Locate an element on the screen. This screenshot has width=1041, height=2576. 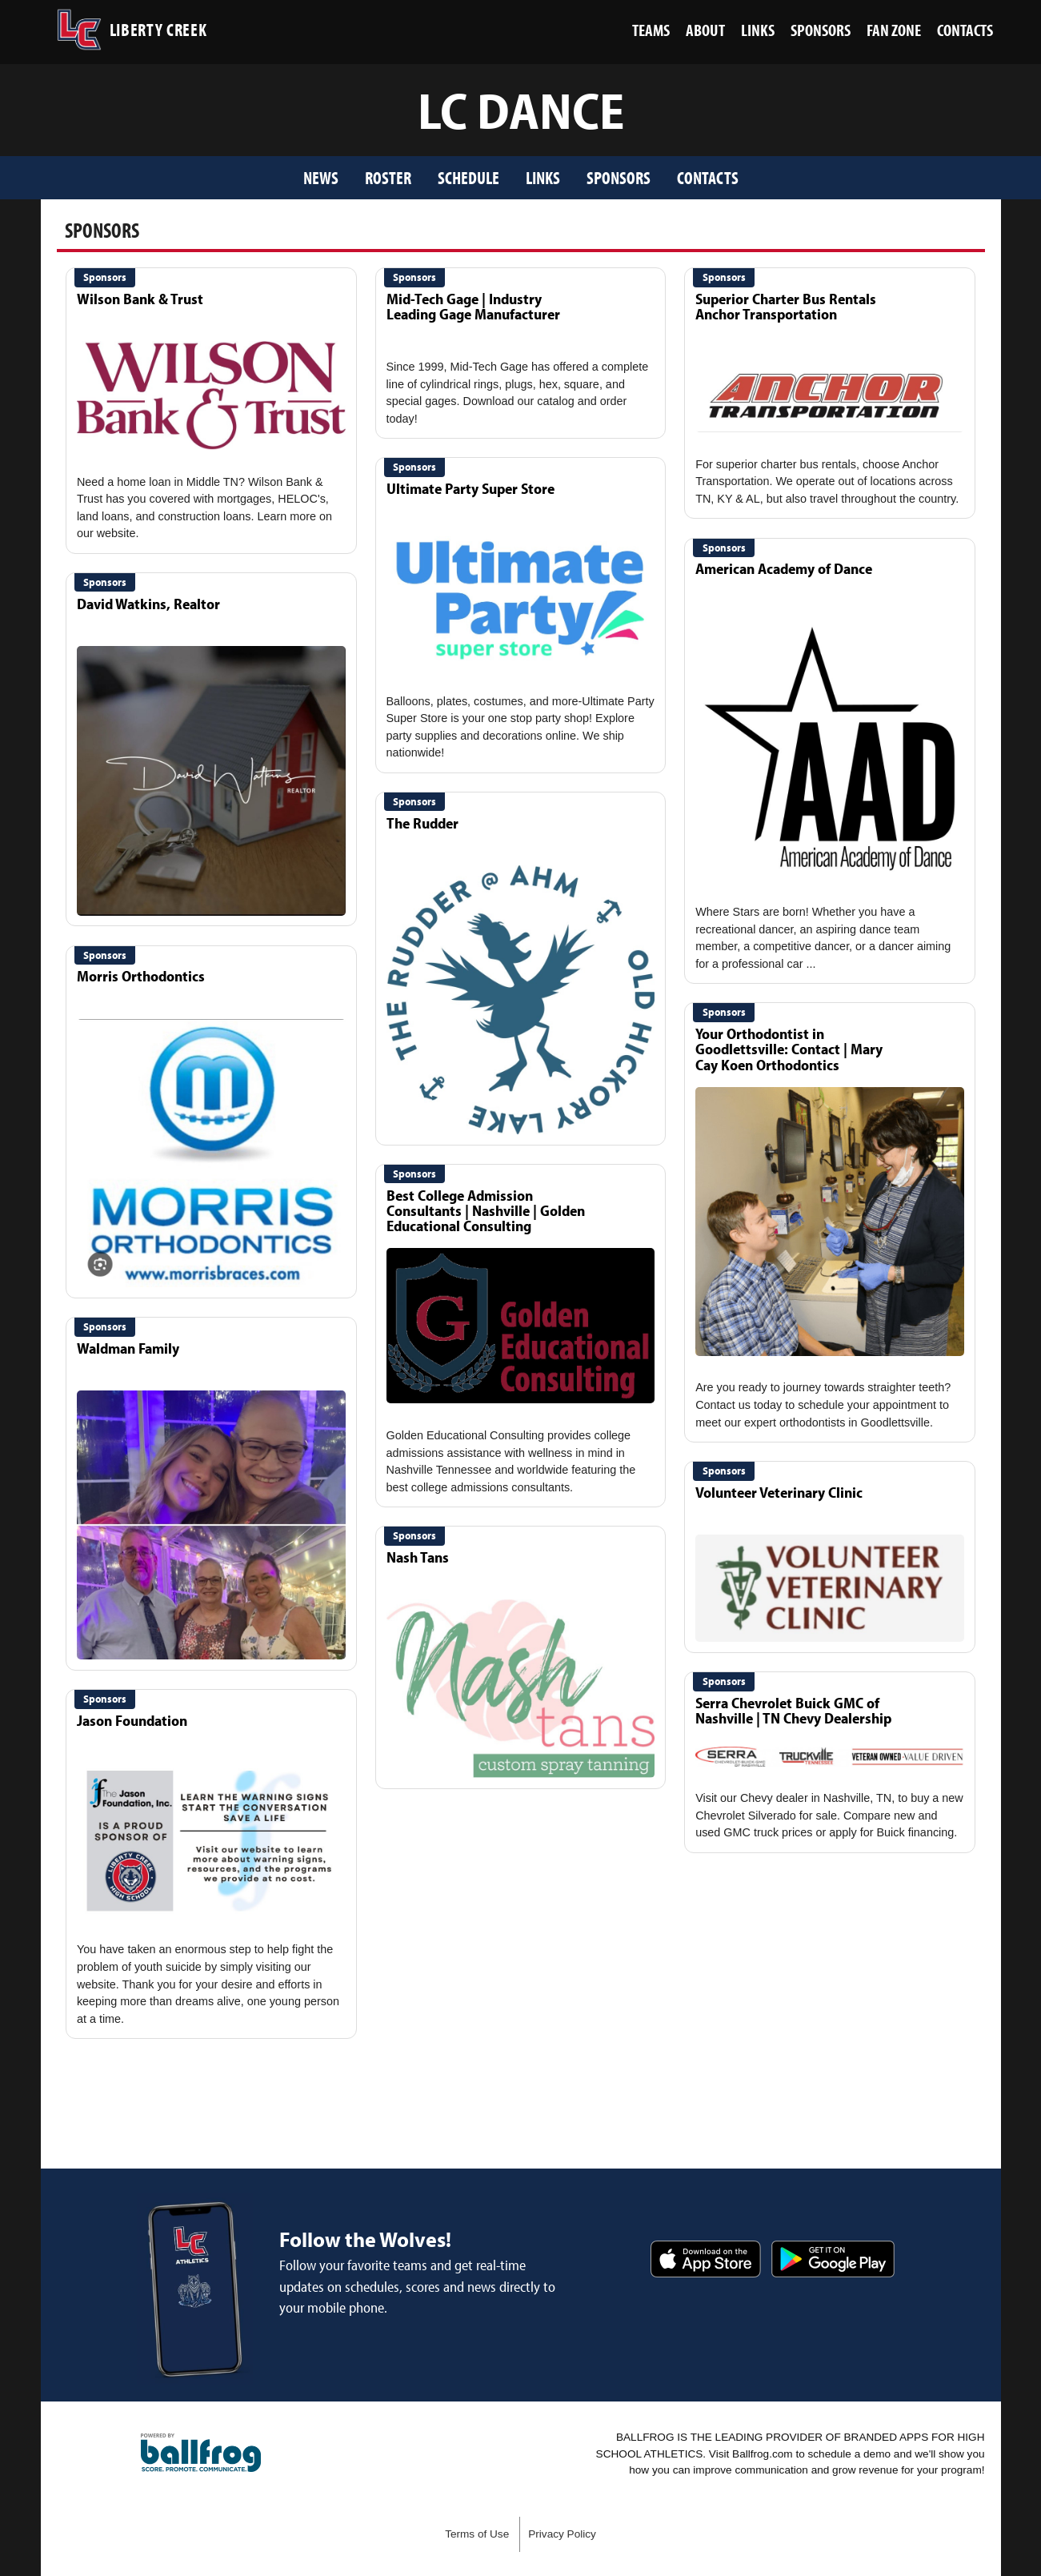
Links is located at coordinates (543, 177).